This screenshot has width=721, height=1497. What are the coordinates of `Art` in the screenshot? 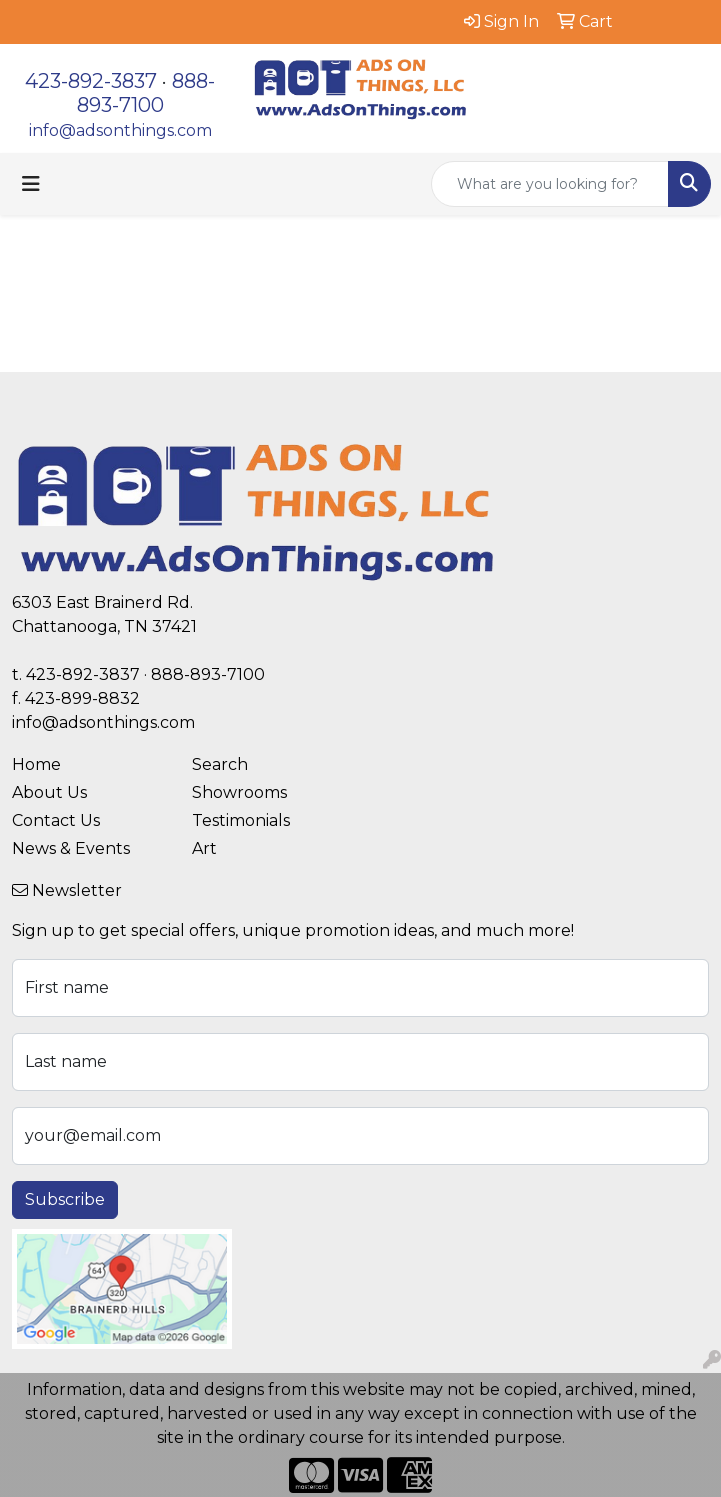 It's located at (204, 848).